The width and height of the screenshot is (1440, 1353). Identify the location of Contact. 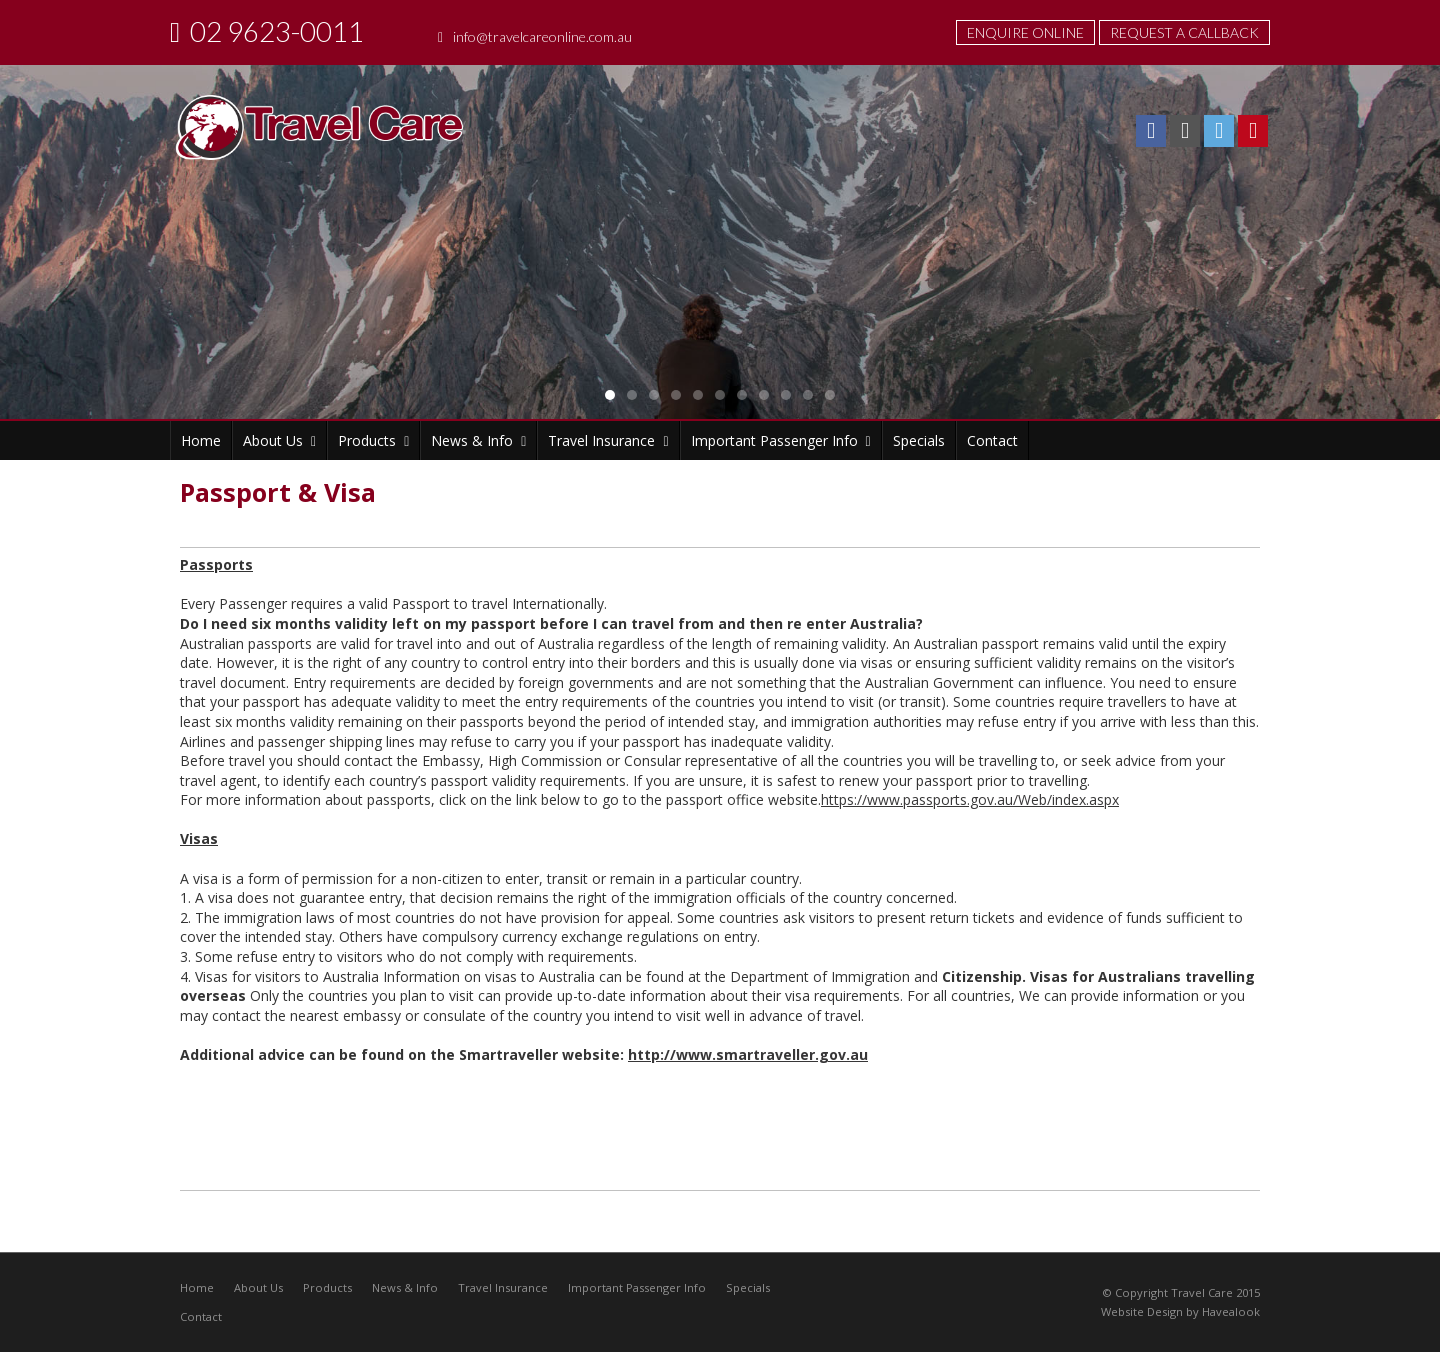
(201, 1317).